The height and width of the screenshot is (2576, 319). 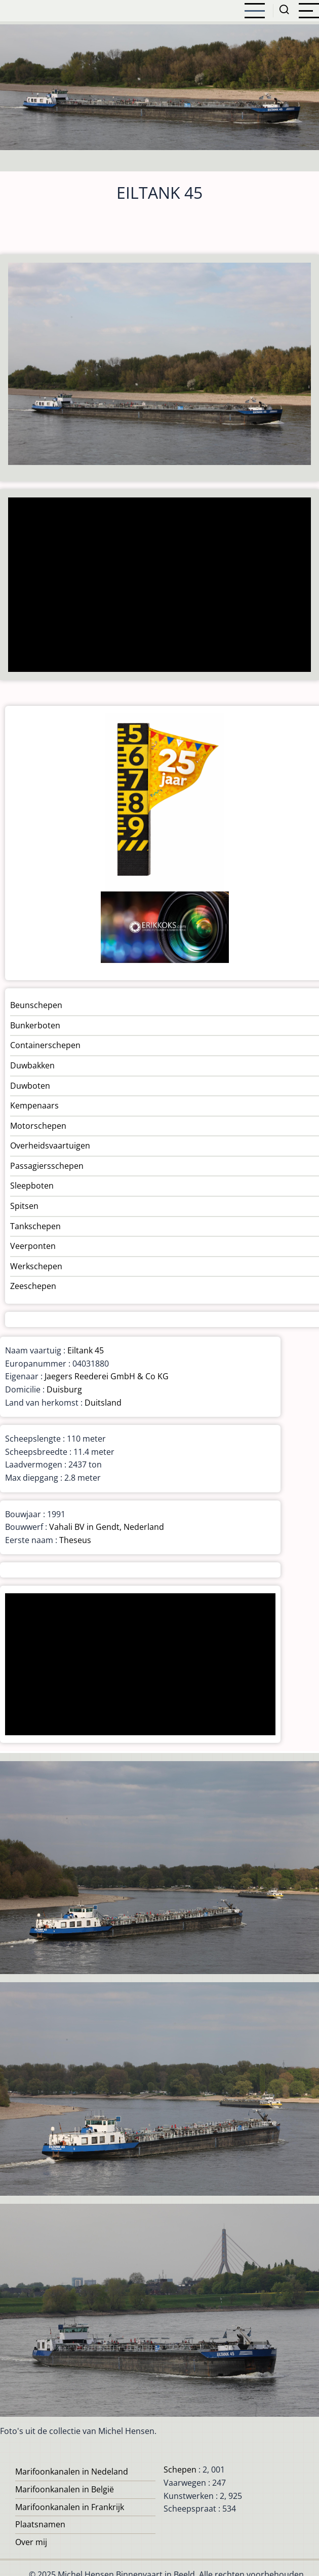 What do you see at coordinates (64, 1389) in the screenshot?
I see `Duisburg` at bounding box center [64, 1389].